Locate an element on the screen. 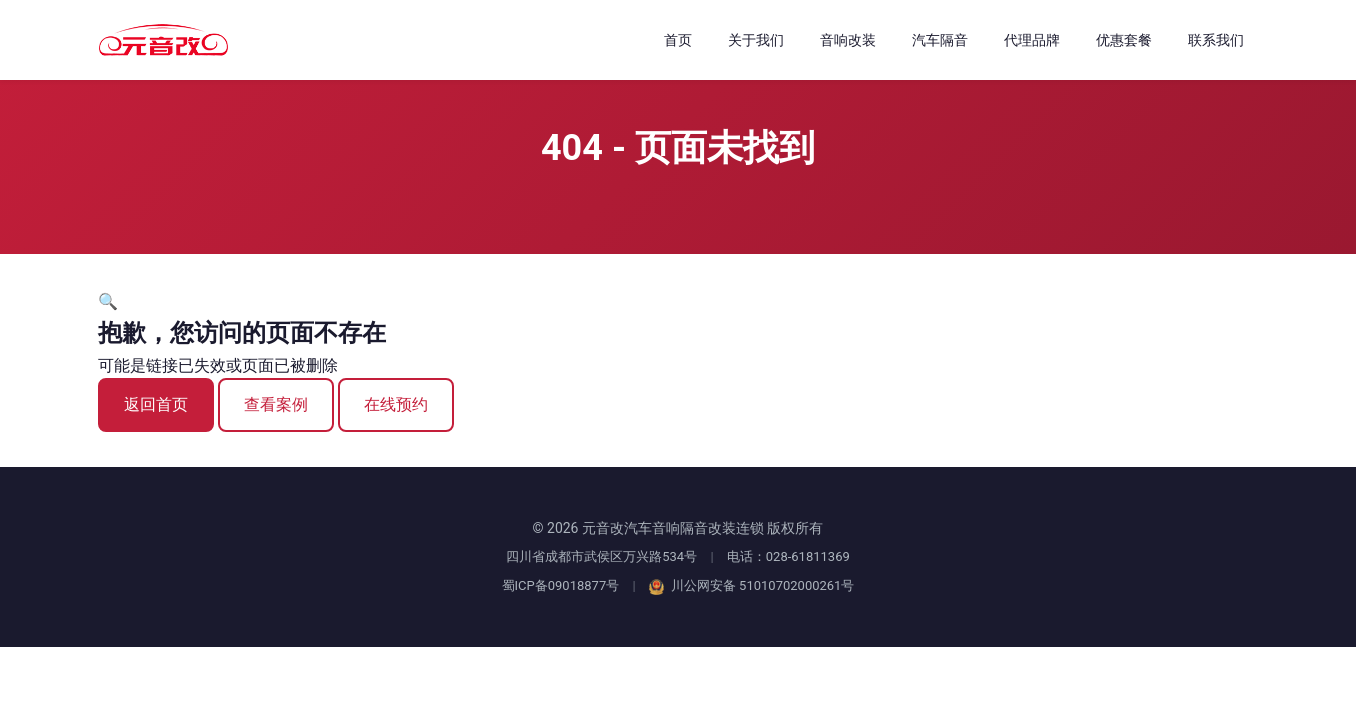  音响改装 is located at coordinates (848, 40).